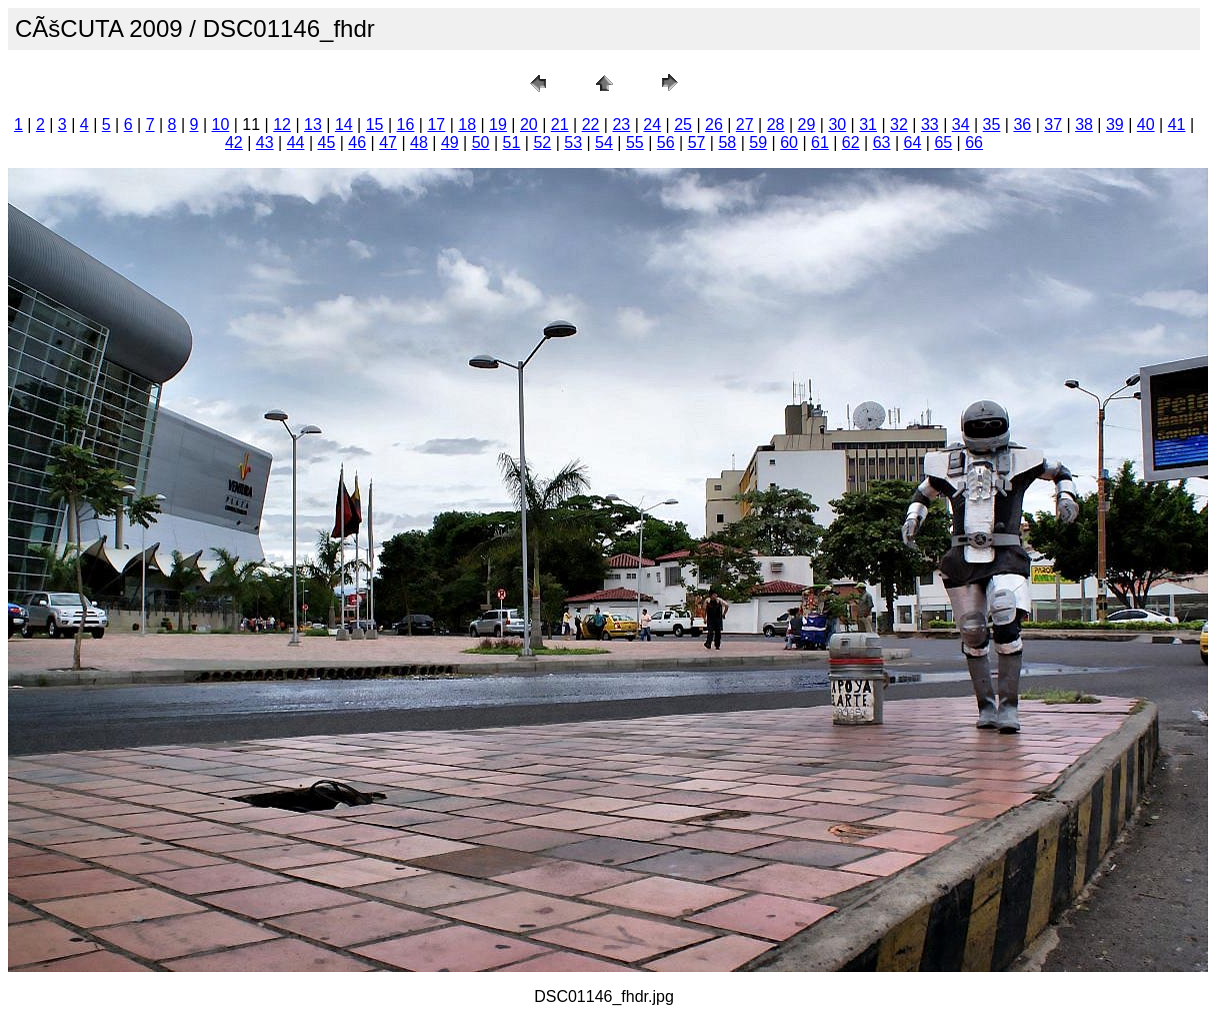  Describe the element at coordinates (375, 124) in the screenshot. I see `15` at that location.